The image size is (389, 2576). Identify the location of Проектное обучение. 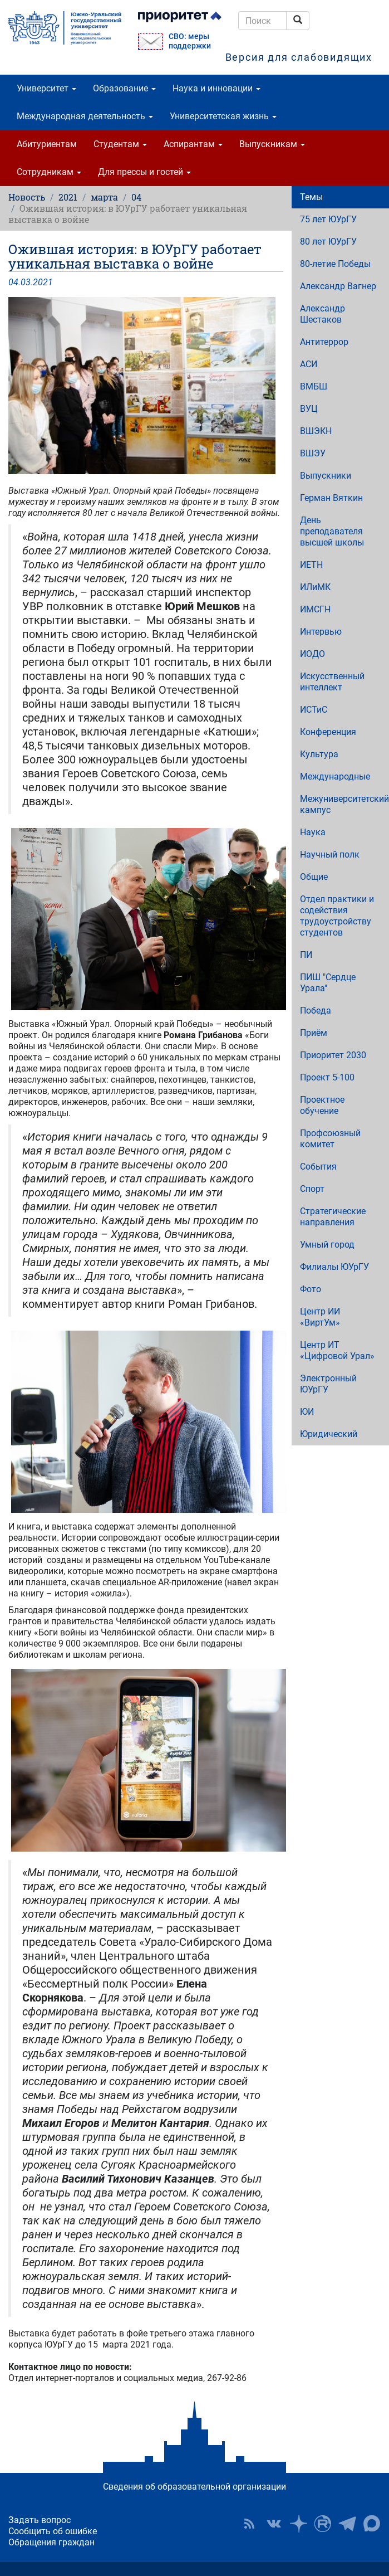
(322, 1105).